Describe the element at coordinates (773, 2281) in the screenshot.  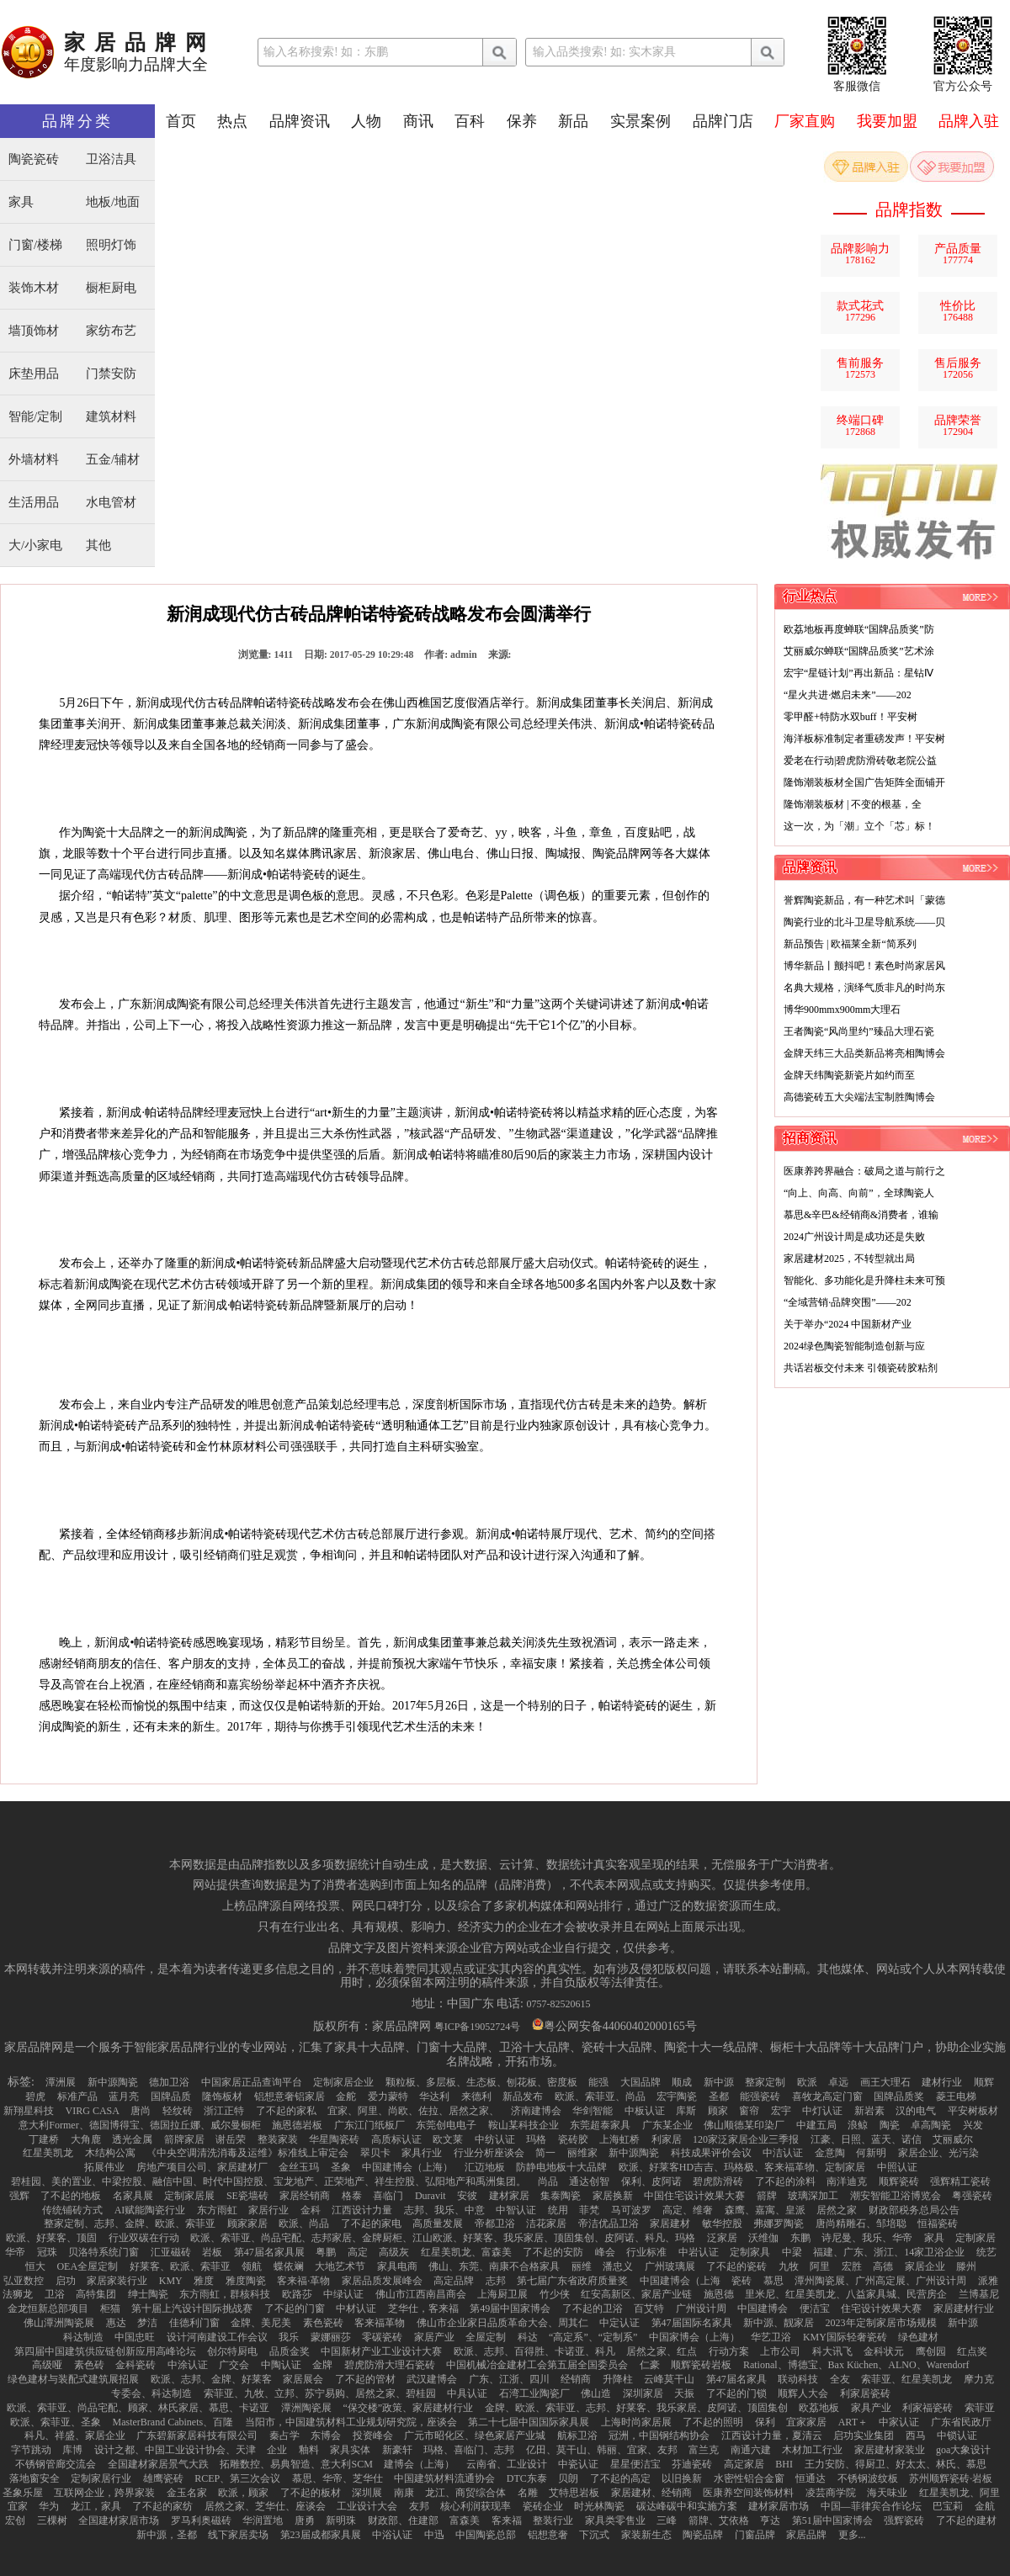
I see `慕思` at that location.